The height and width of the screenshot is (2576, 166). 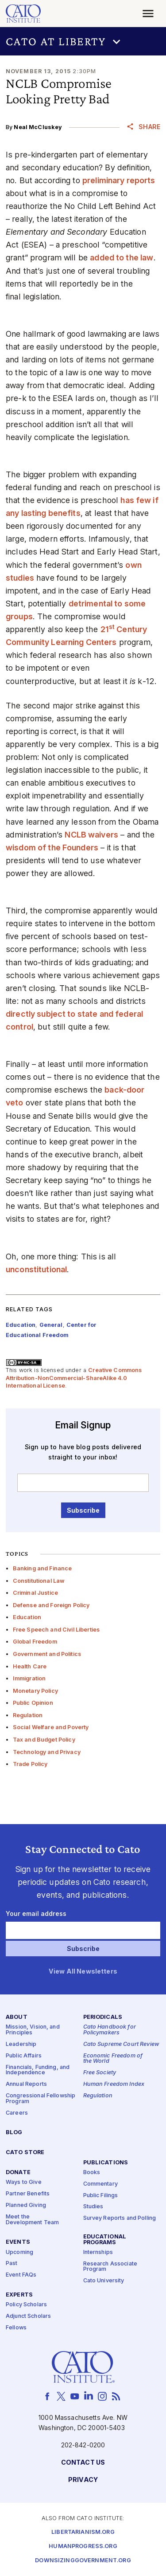 What do you see at coordinates (83, 2546) in the screenshot?
I see `Humanprogress.org` at bounding box center [83, 2546].